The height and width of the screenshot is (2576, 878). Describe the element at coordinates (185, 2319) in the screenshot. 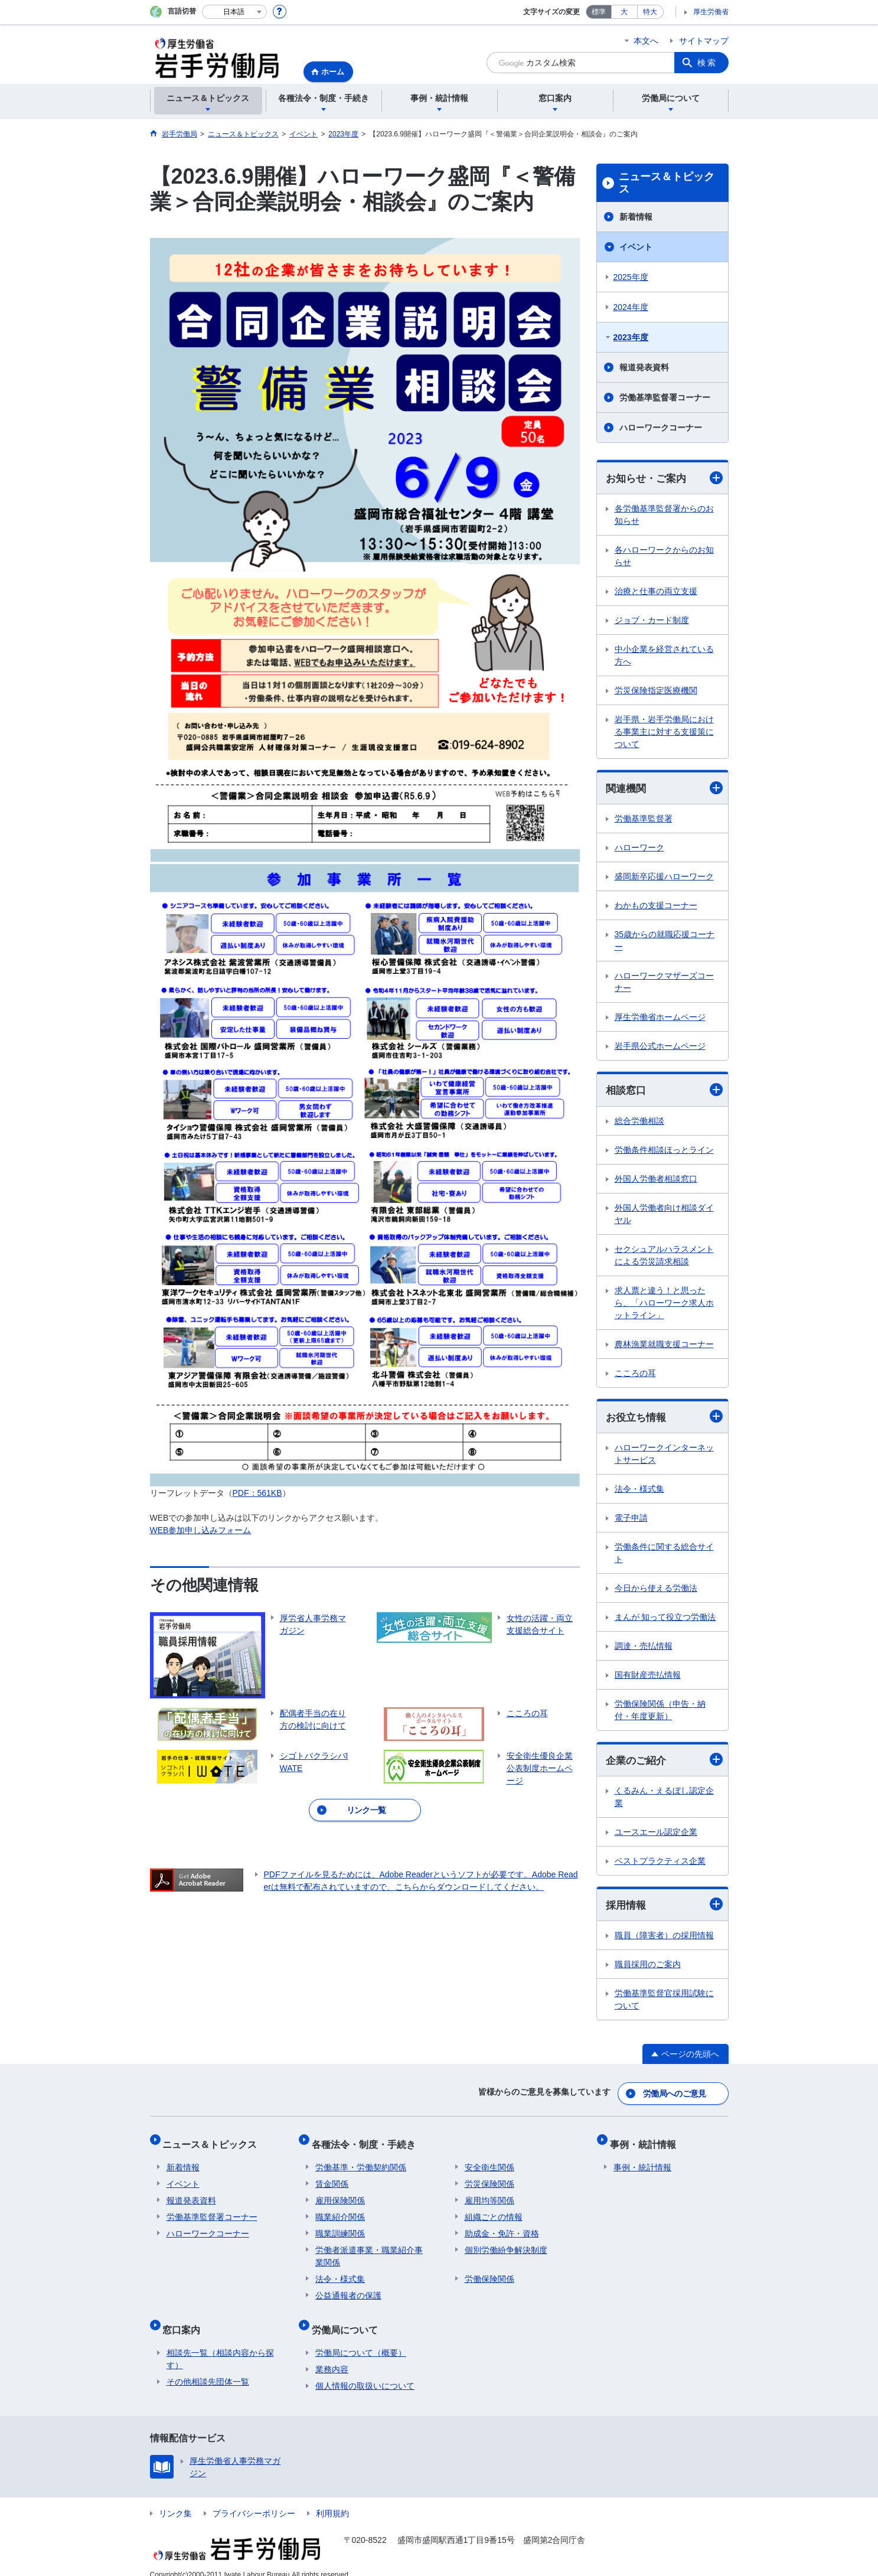

I see `窓口案内` at that location.